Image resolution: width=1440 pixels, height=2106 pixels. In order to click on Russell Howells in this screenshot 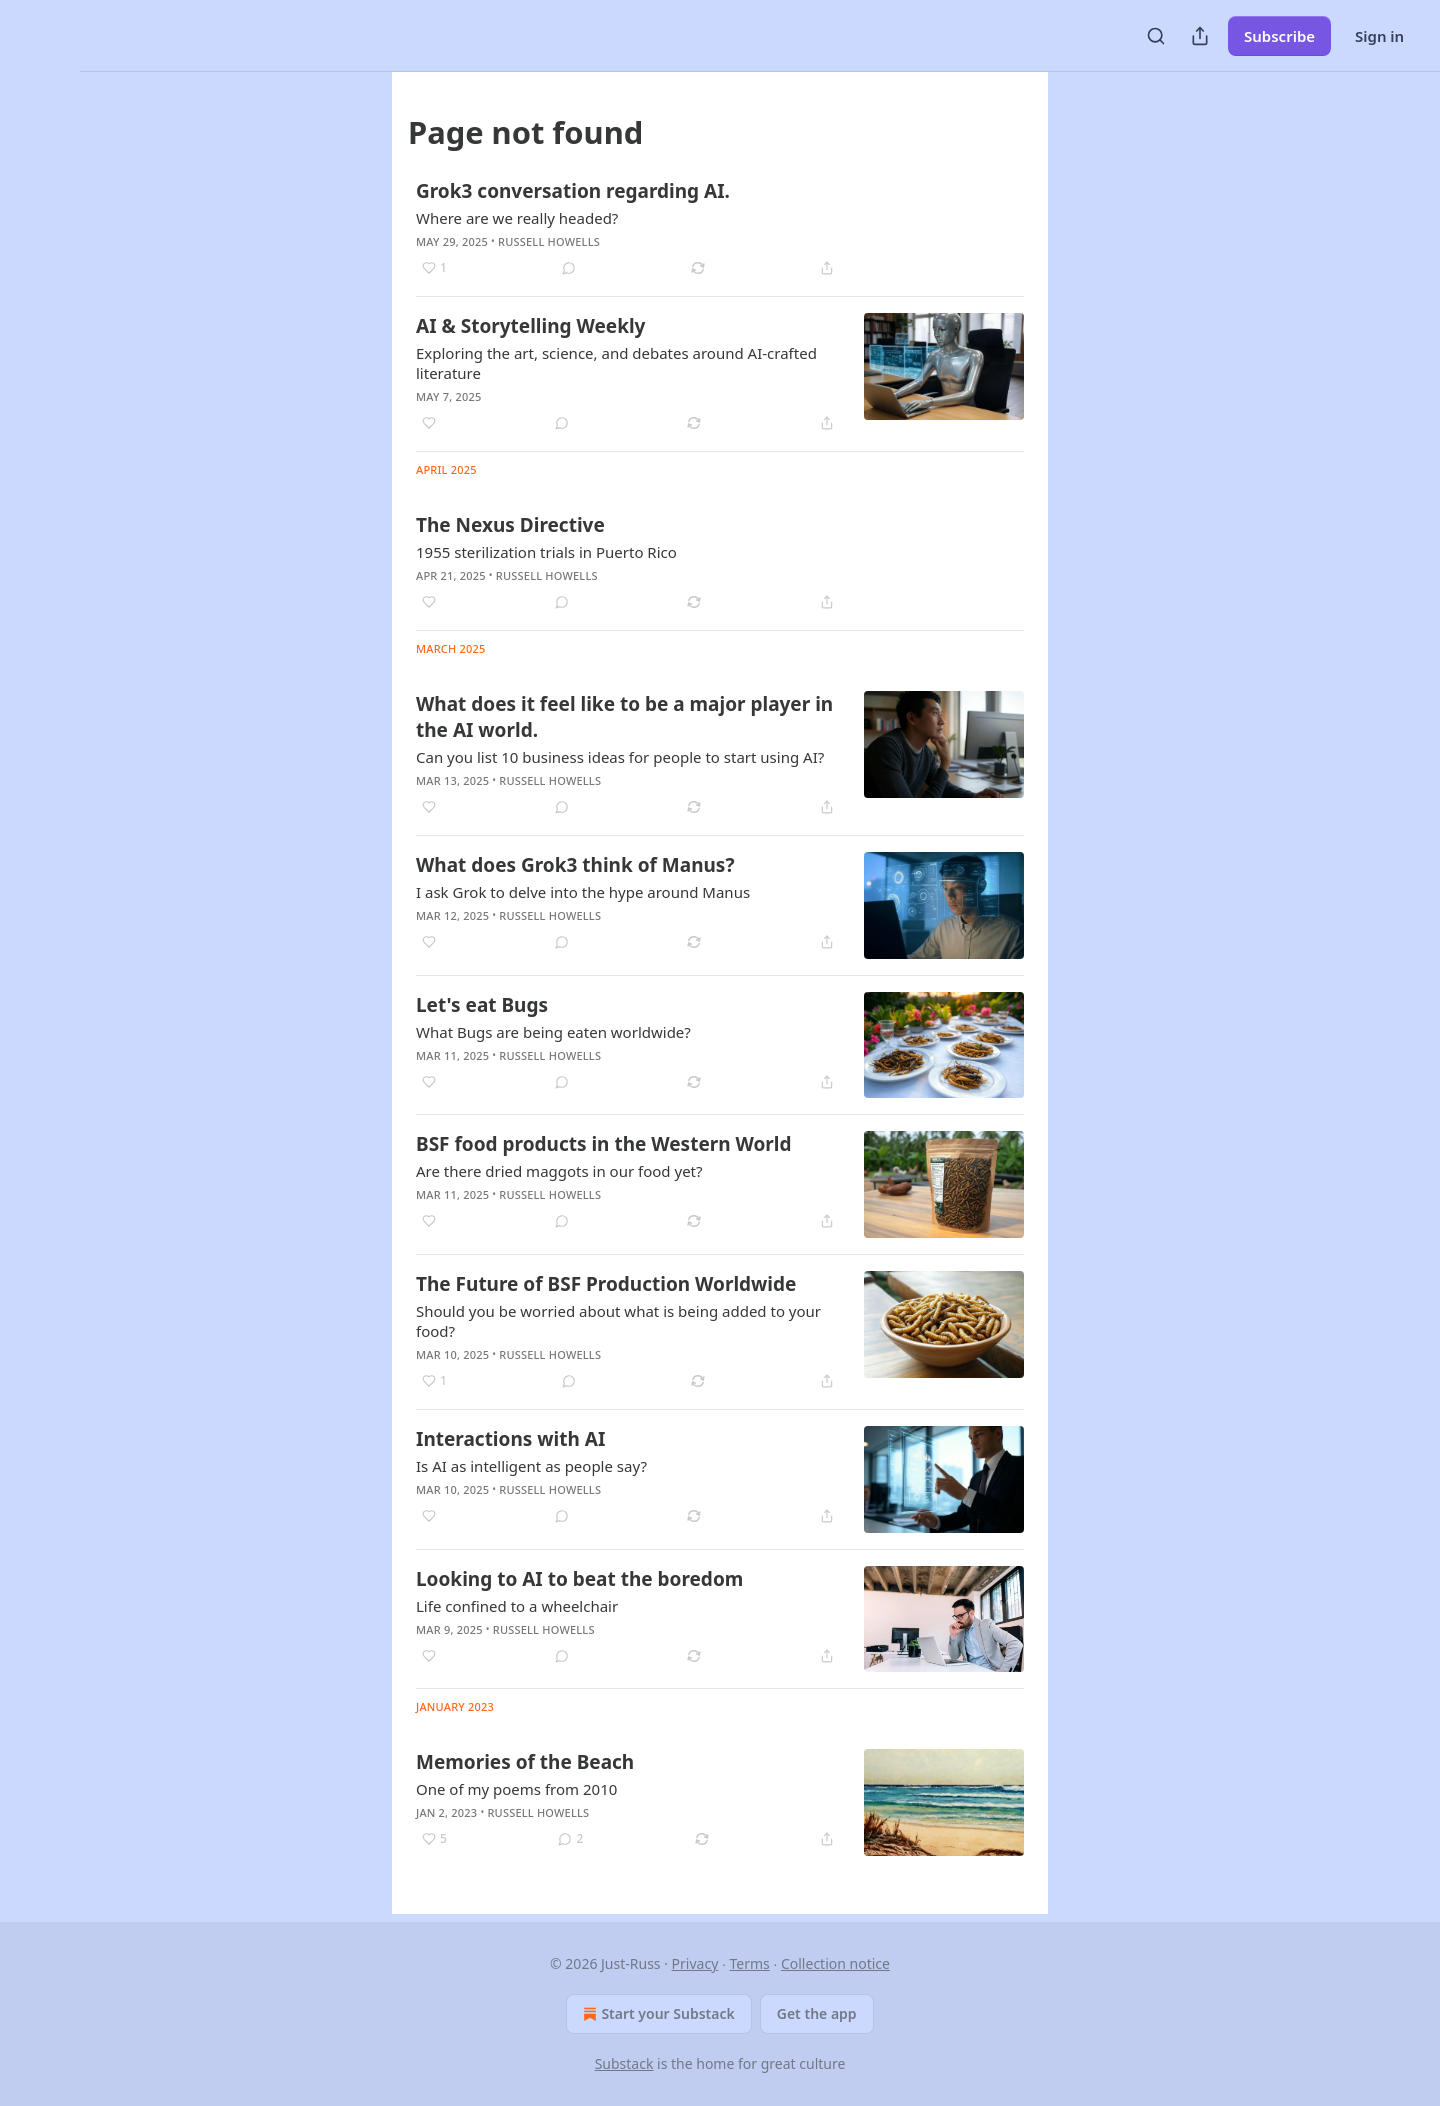, I will do `click(549, 241)`.